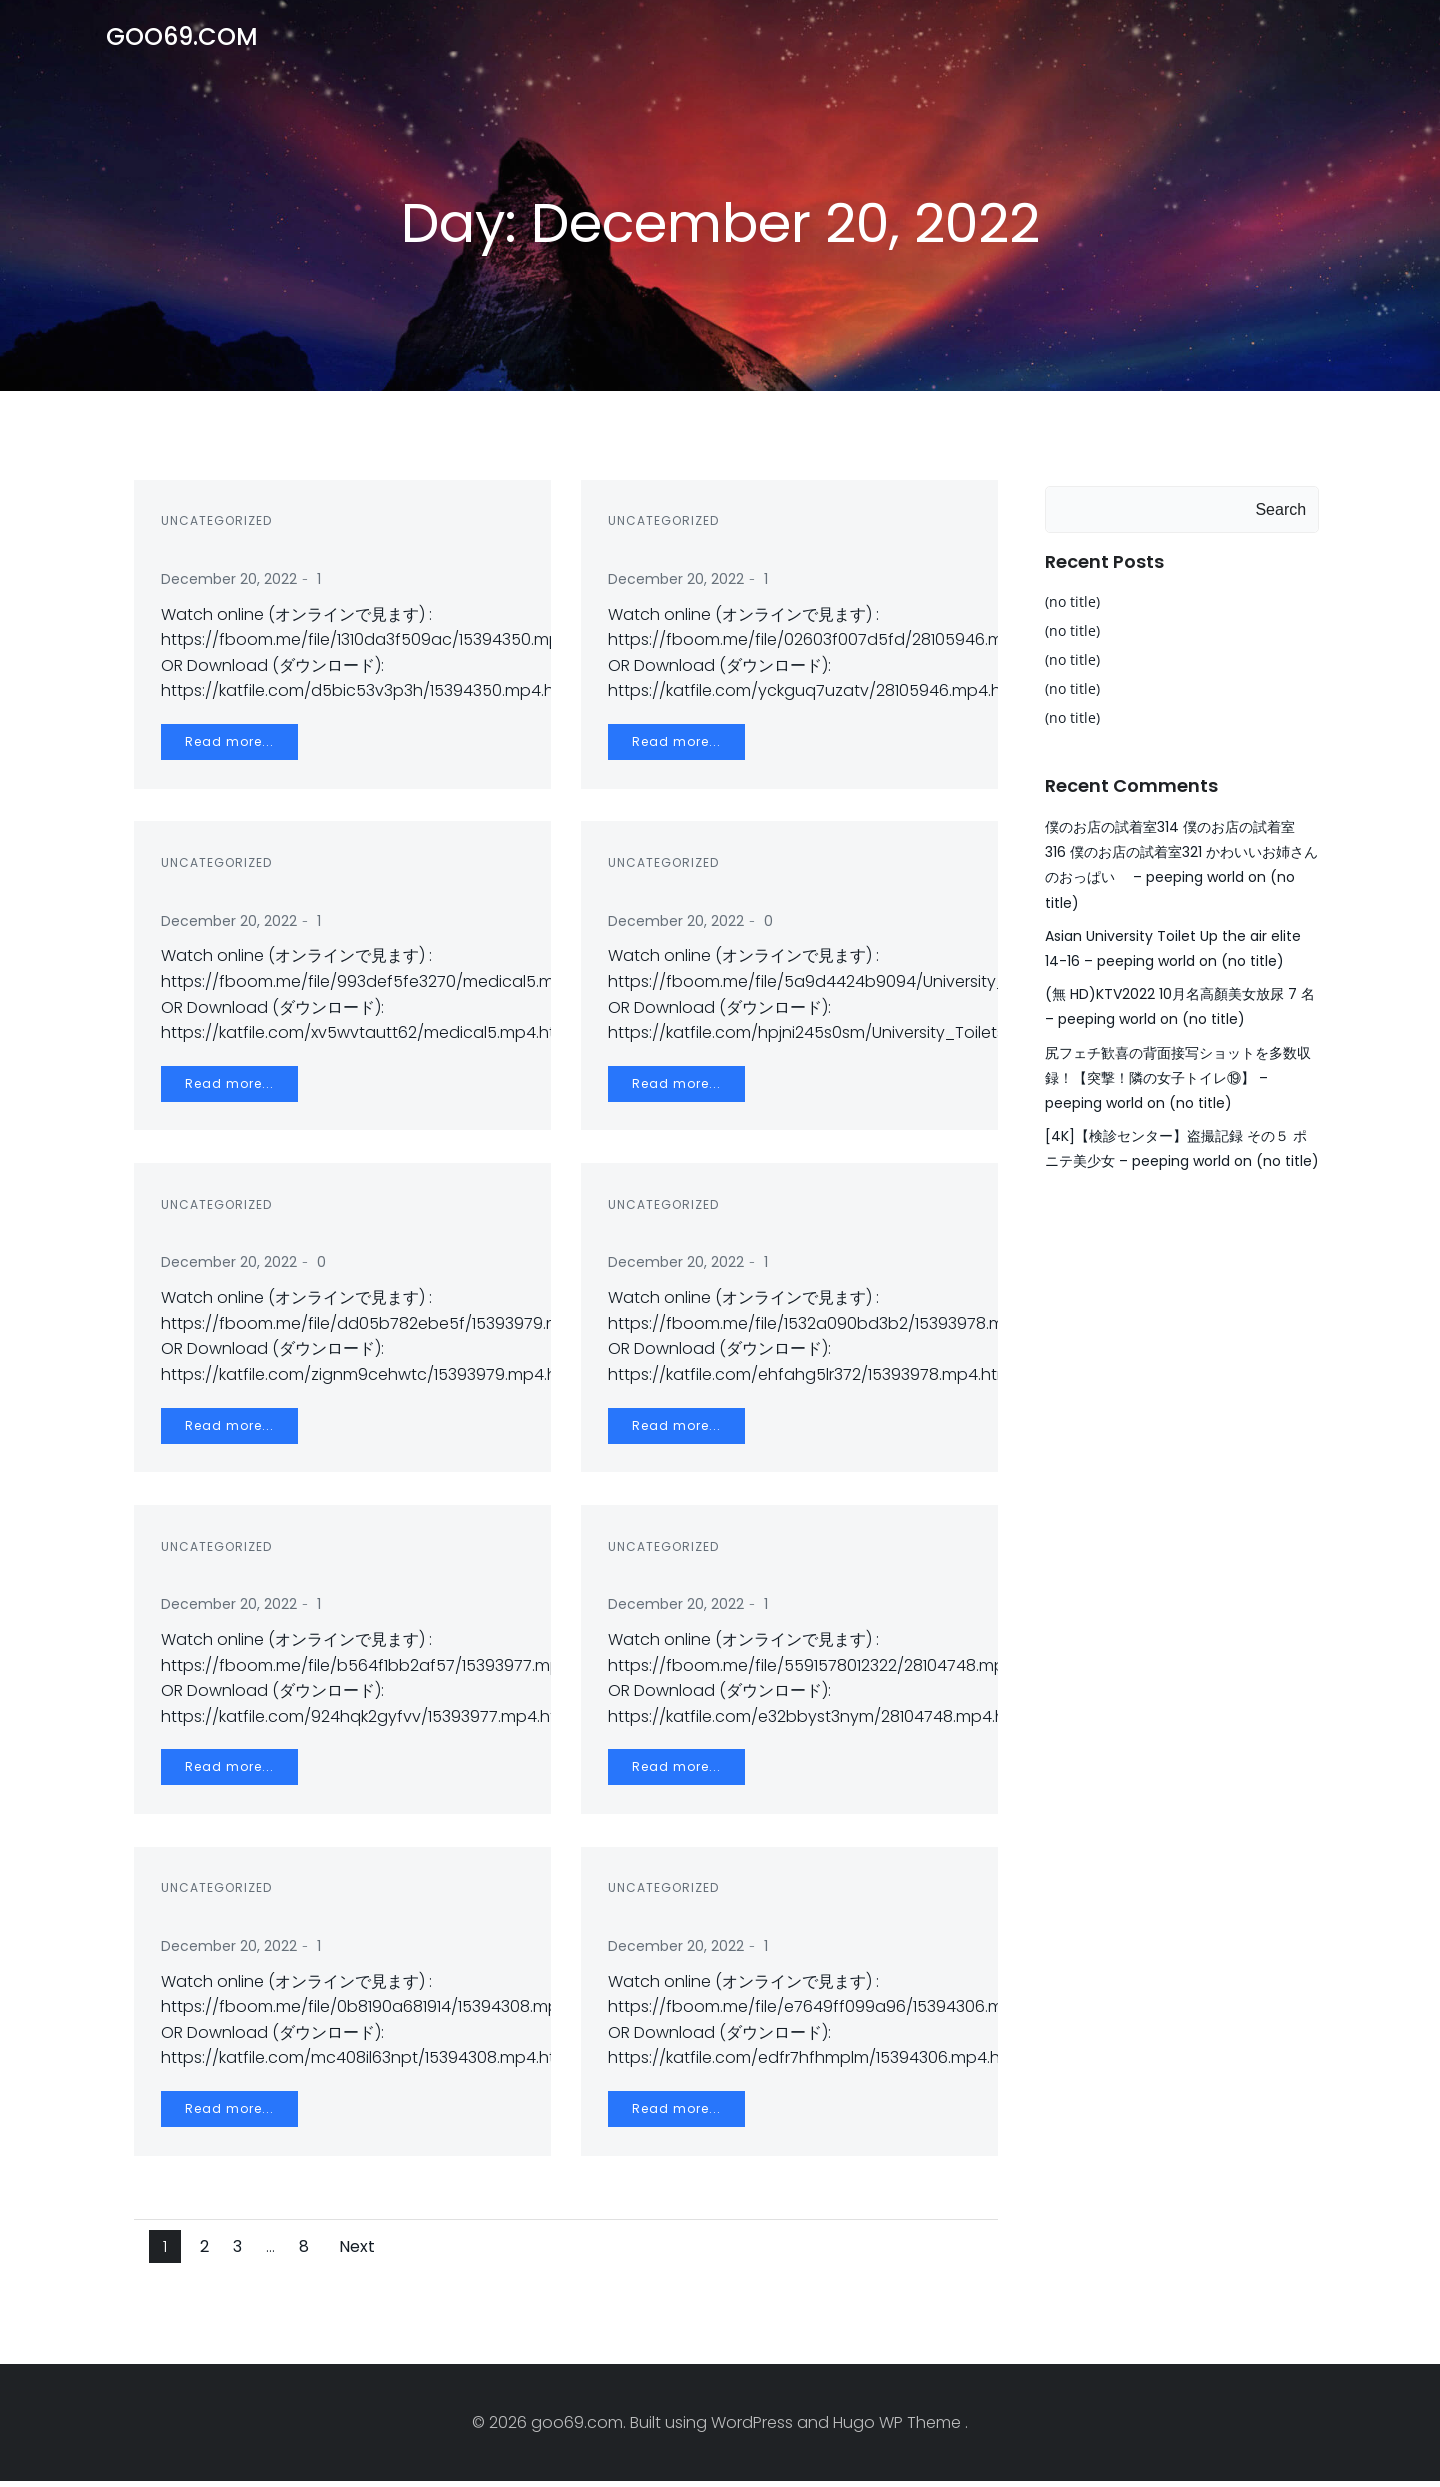  I want to click on Uncategorized, so click(219, 526).